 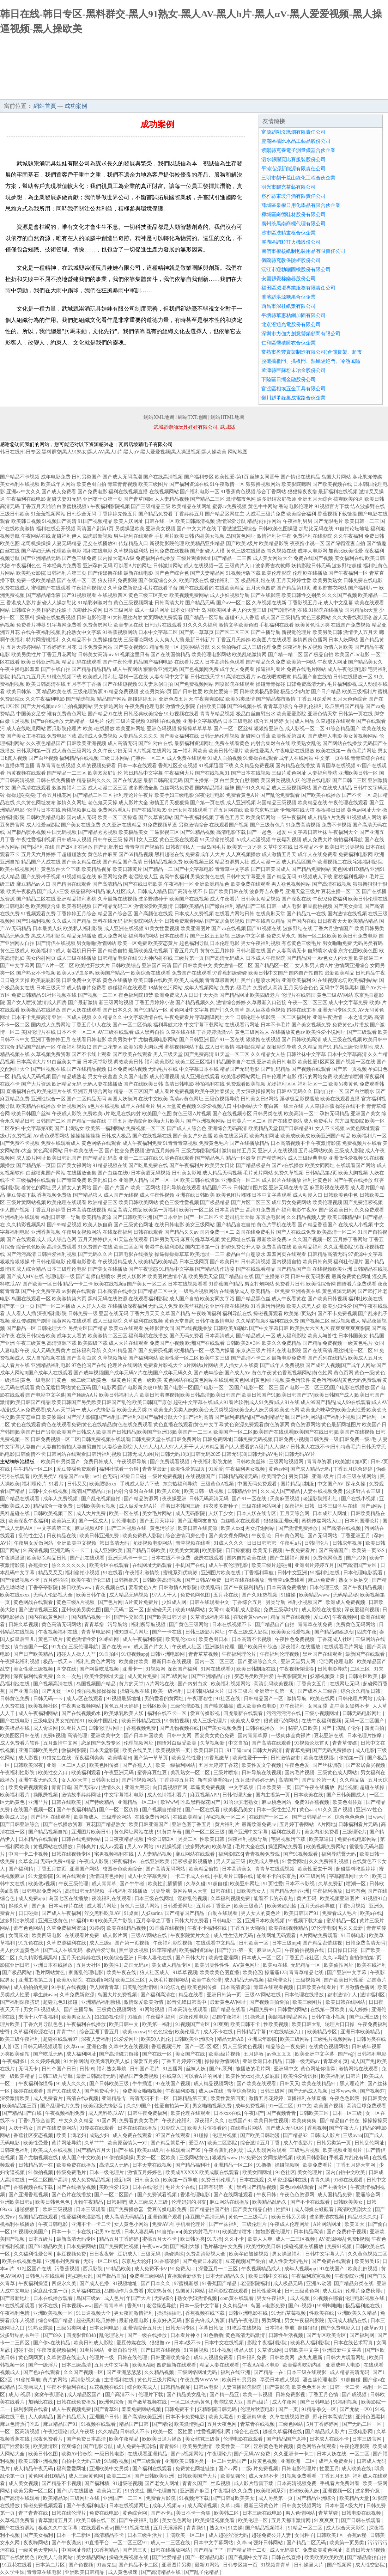 What do you see at coordinates (307, 1972) in the screenshot?
I see `青青草精品七线` at bounding box center [307, 1972].